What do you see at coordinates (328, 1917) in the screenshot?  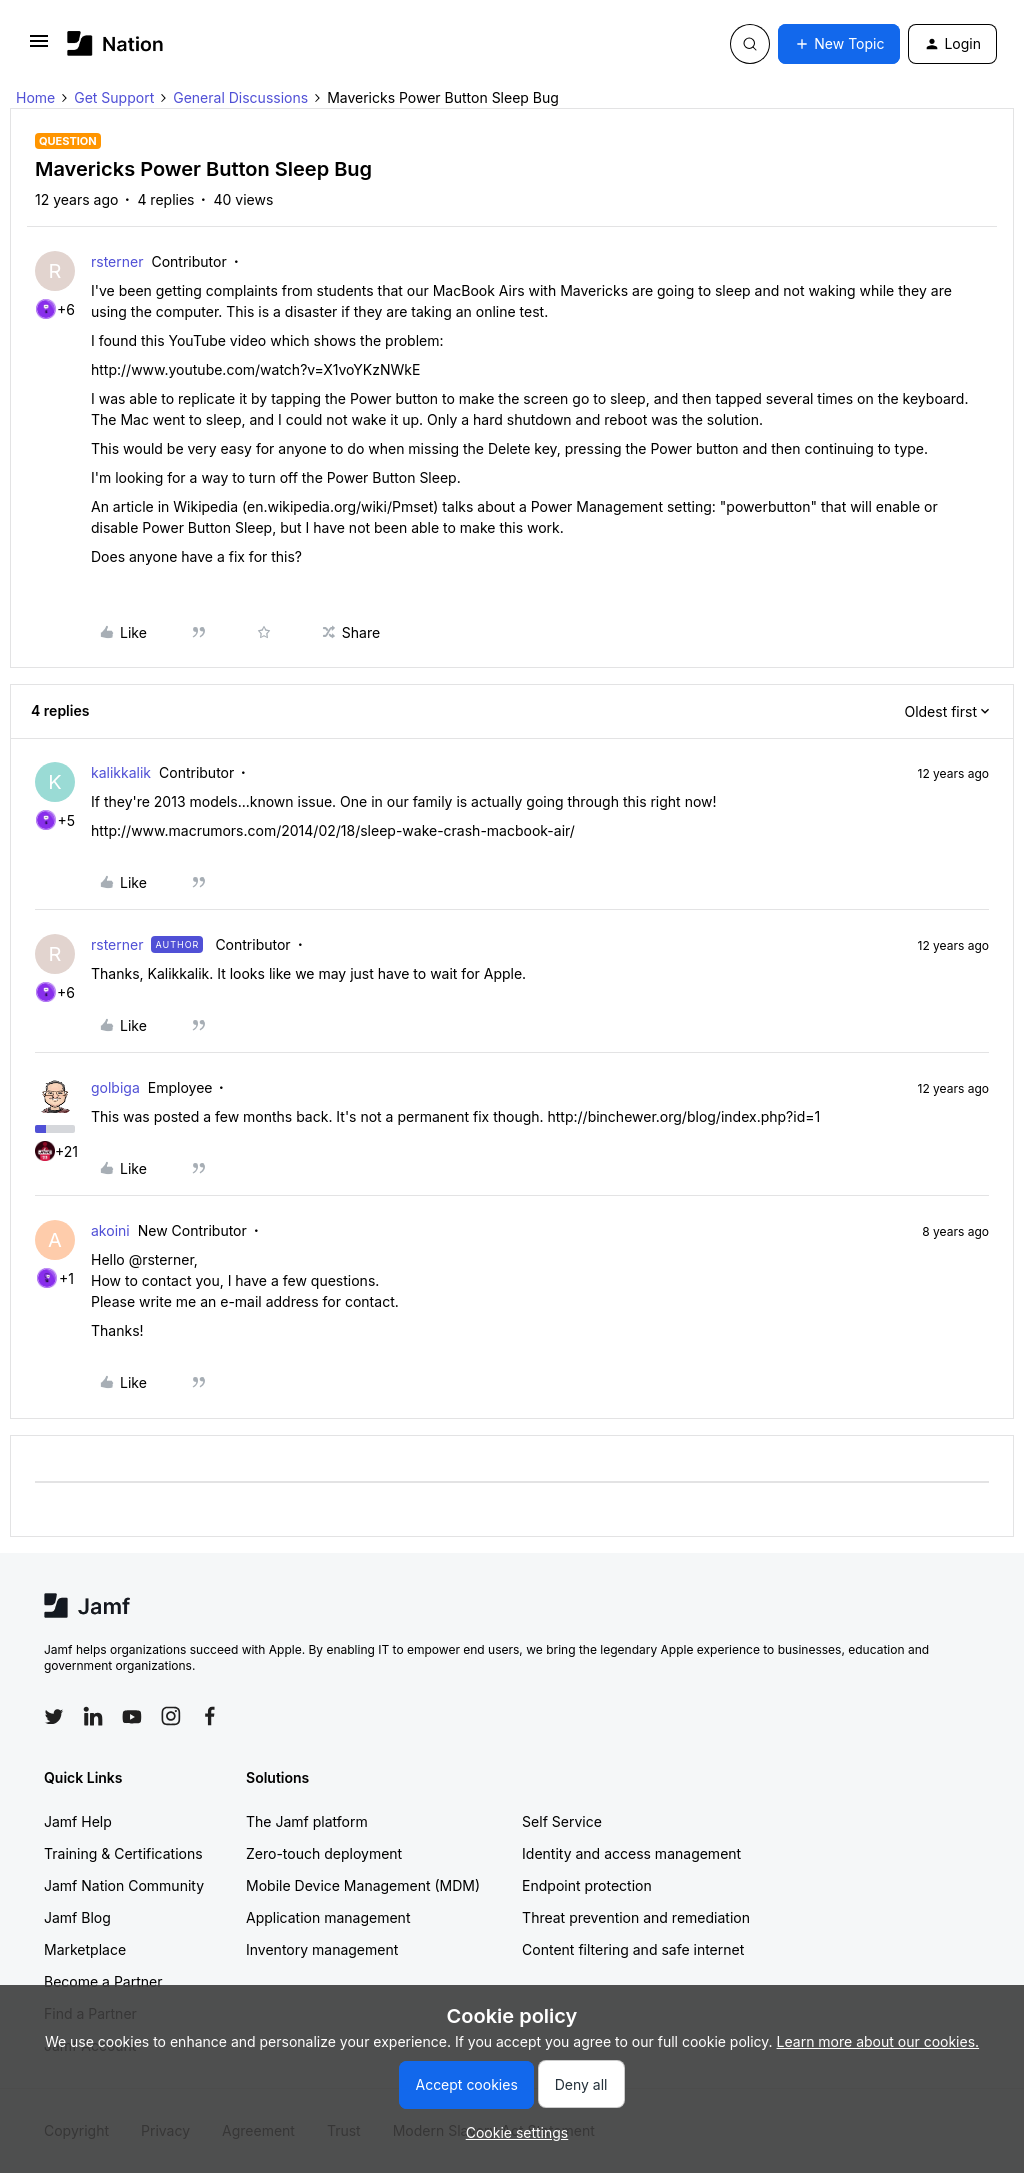 I see `Application management` at bounding box center [328, 1917].